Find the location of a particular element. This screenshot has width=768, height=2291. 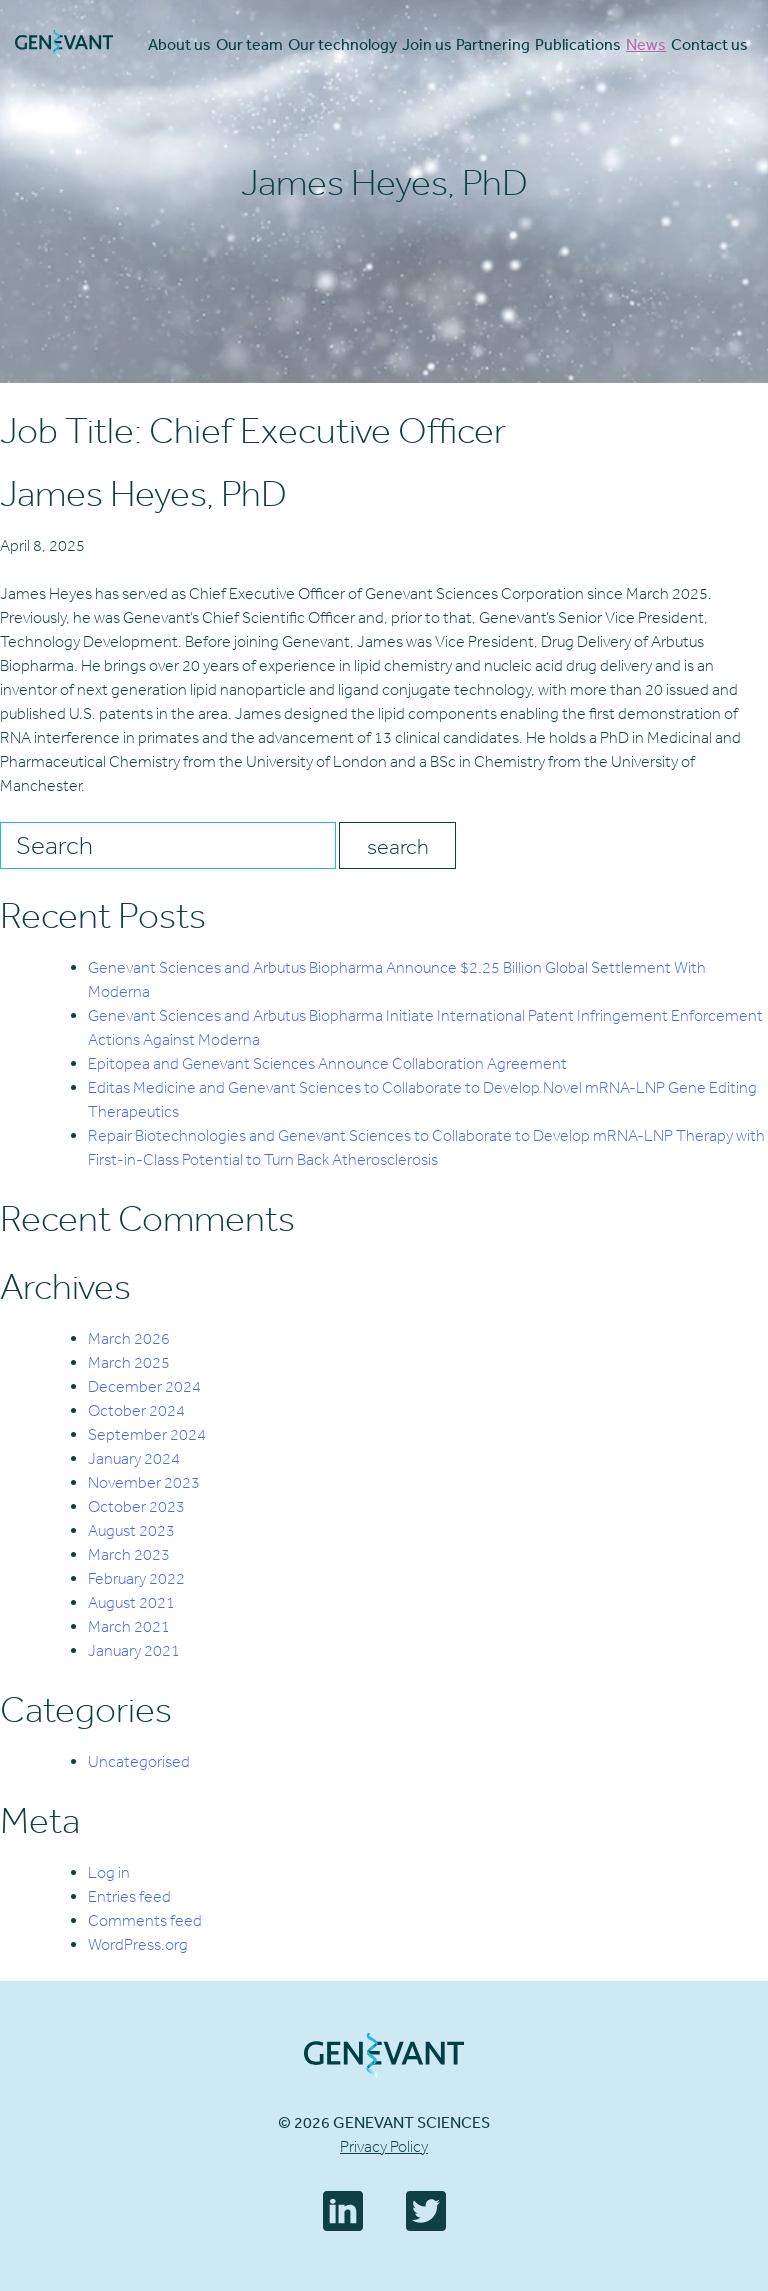

March 2021 is located at coordinates (129, 1626).